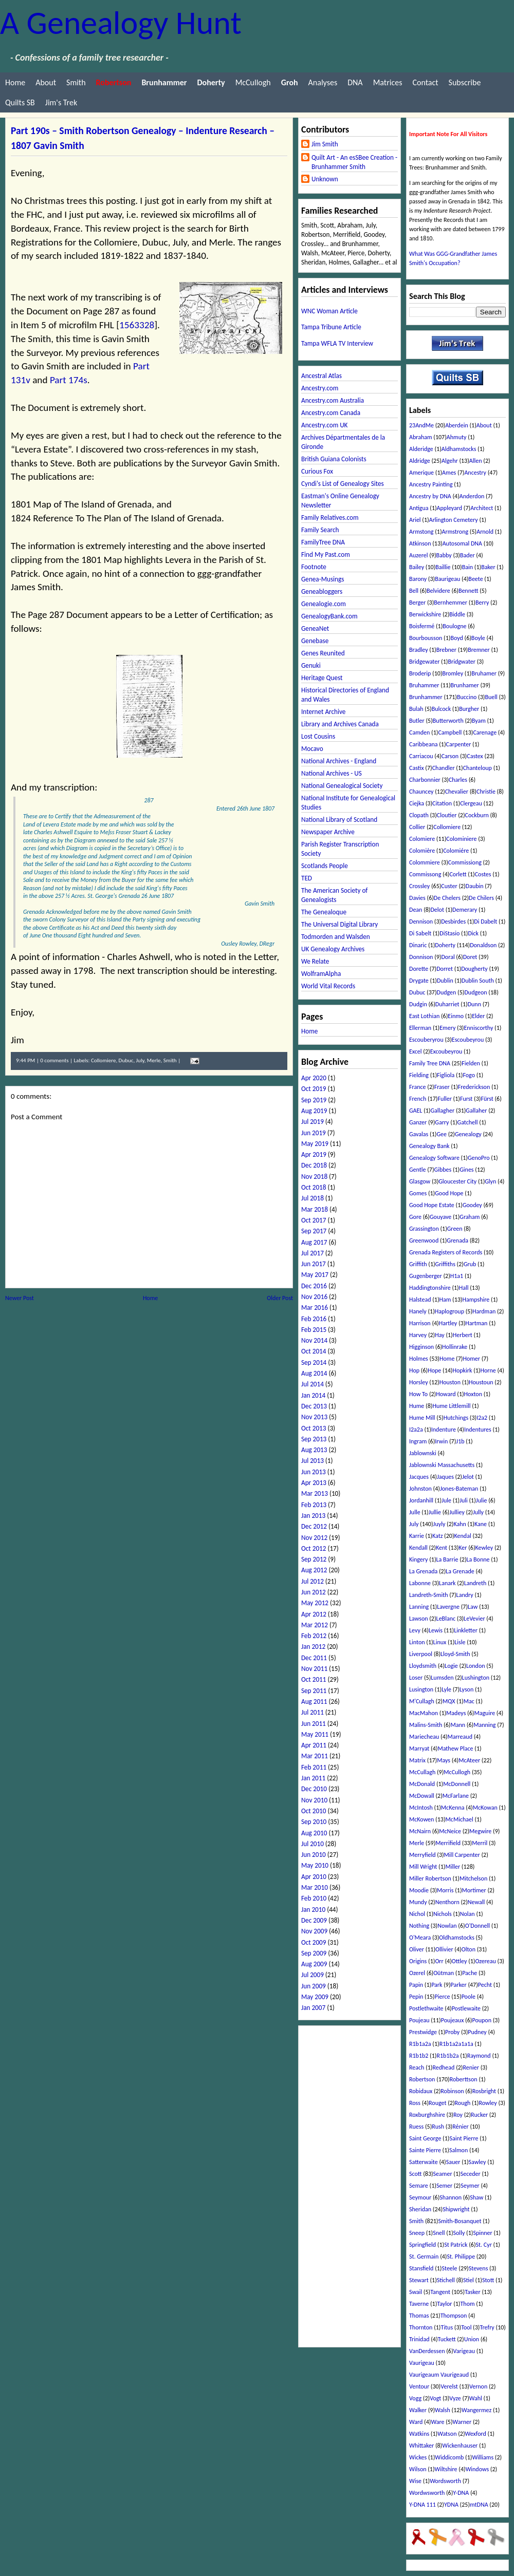  I want to click on Fogo, so click(469, 1075).